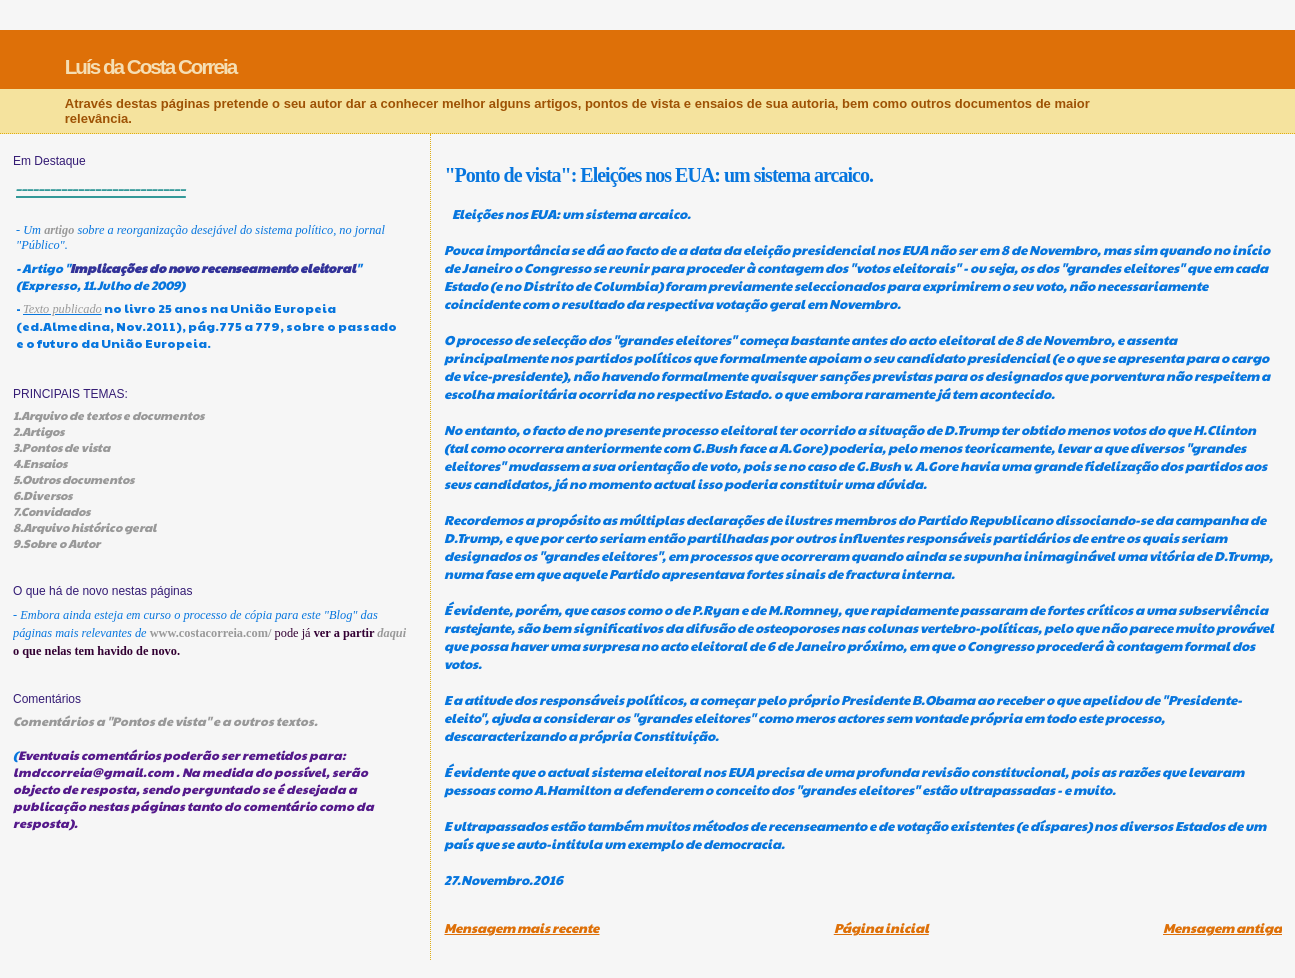  I want to click on Comentários a "Pontos de vista" e a outros textos., so click(165, 720).